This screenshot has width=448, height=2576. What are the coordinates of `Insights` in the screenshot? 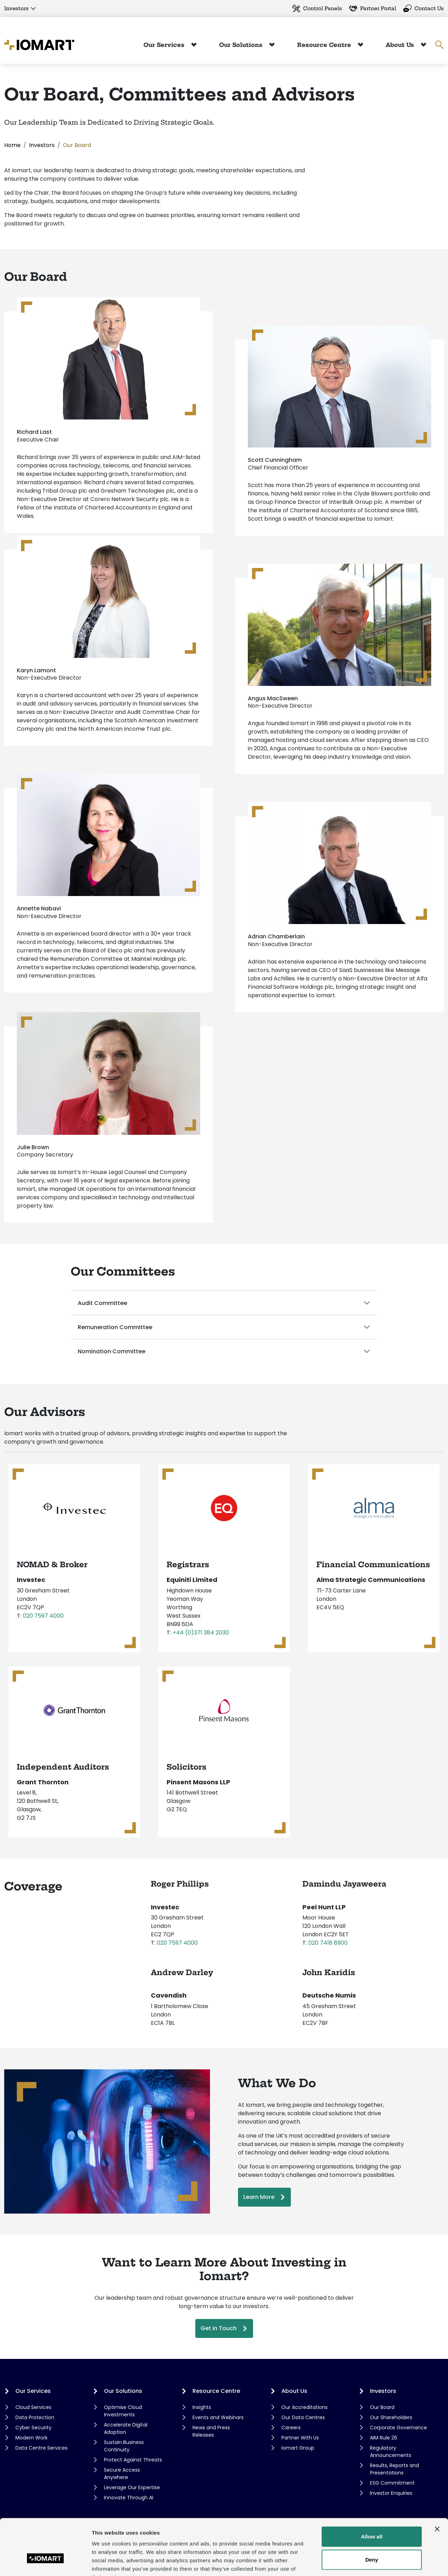 It's located at (201, 2407).